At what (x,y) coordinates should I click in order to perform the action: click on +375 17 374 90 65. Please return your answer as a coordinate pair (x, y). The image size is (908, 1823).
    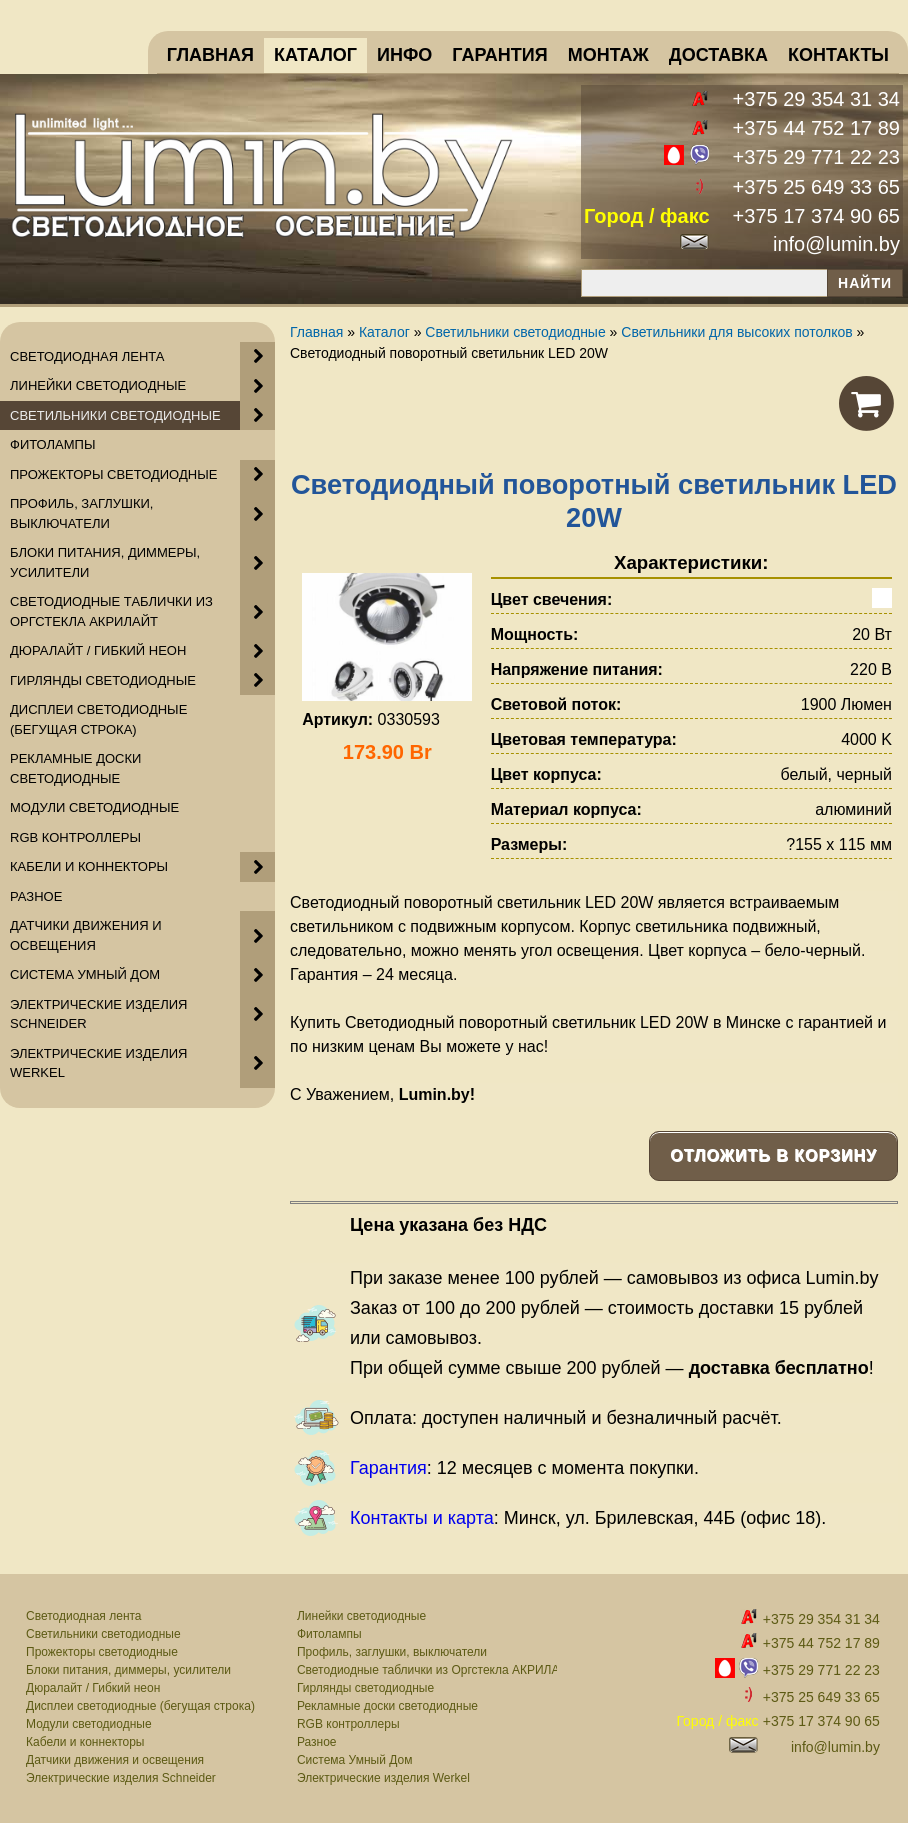
    Looking at the image, I should click on (816, 216).